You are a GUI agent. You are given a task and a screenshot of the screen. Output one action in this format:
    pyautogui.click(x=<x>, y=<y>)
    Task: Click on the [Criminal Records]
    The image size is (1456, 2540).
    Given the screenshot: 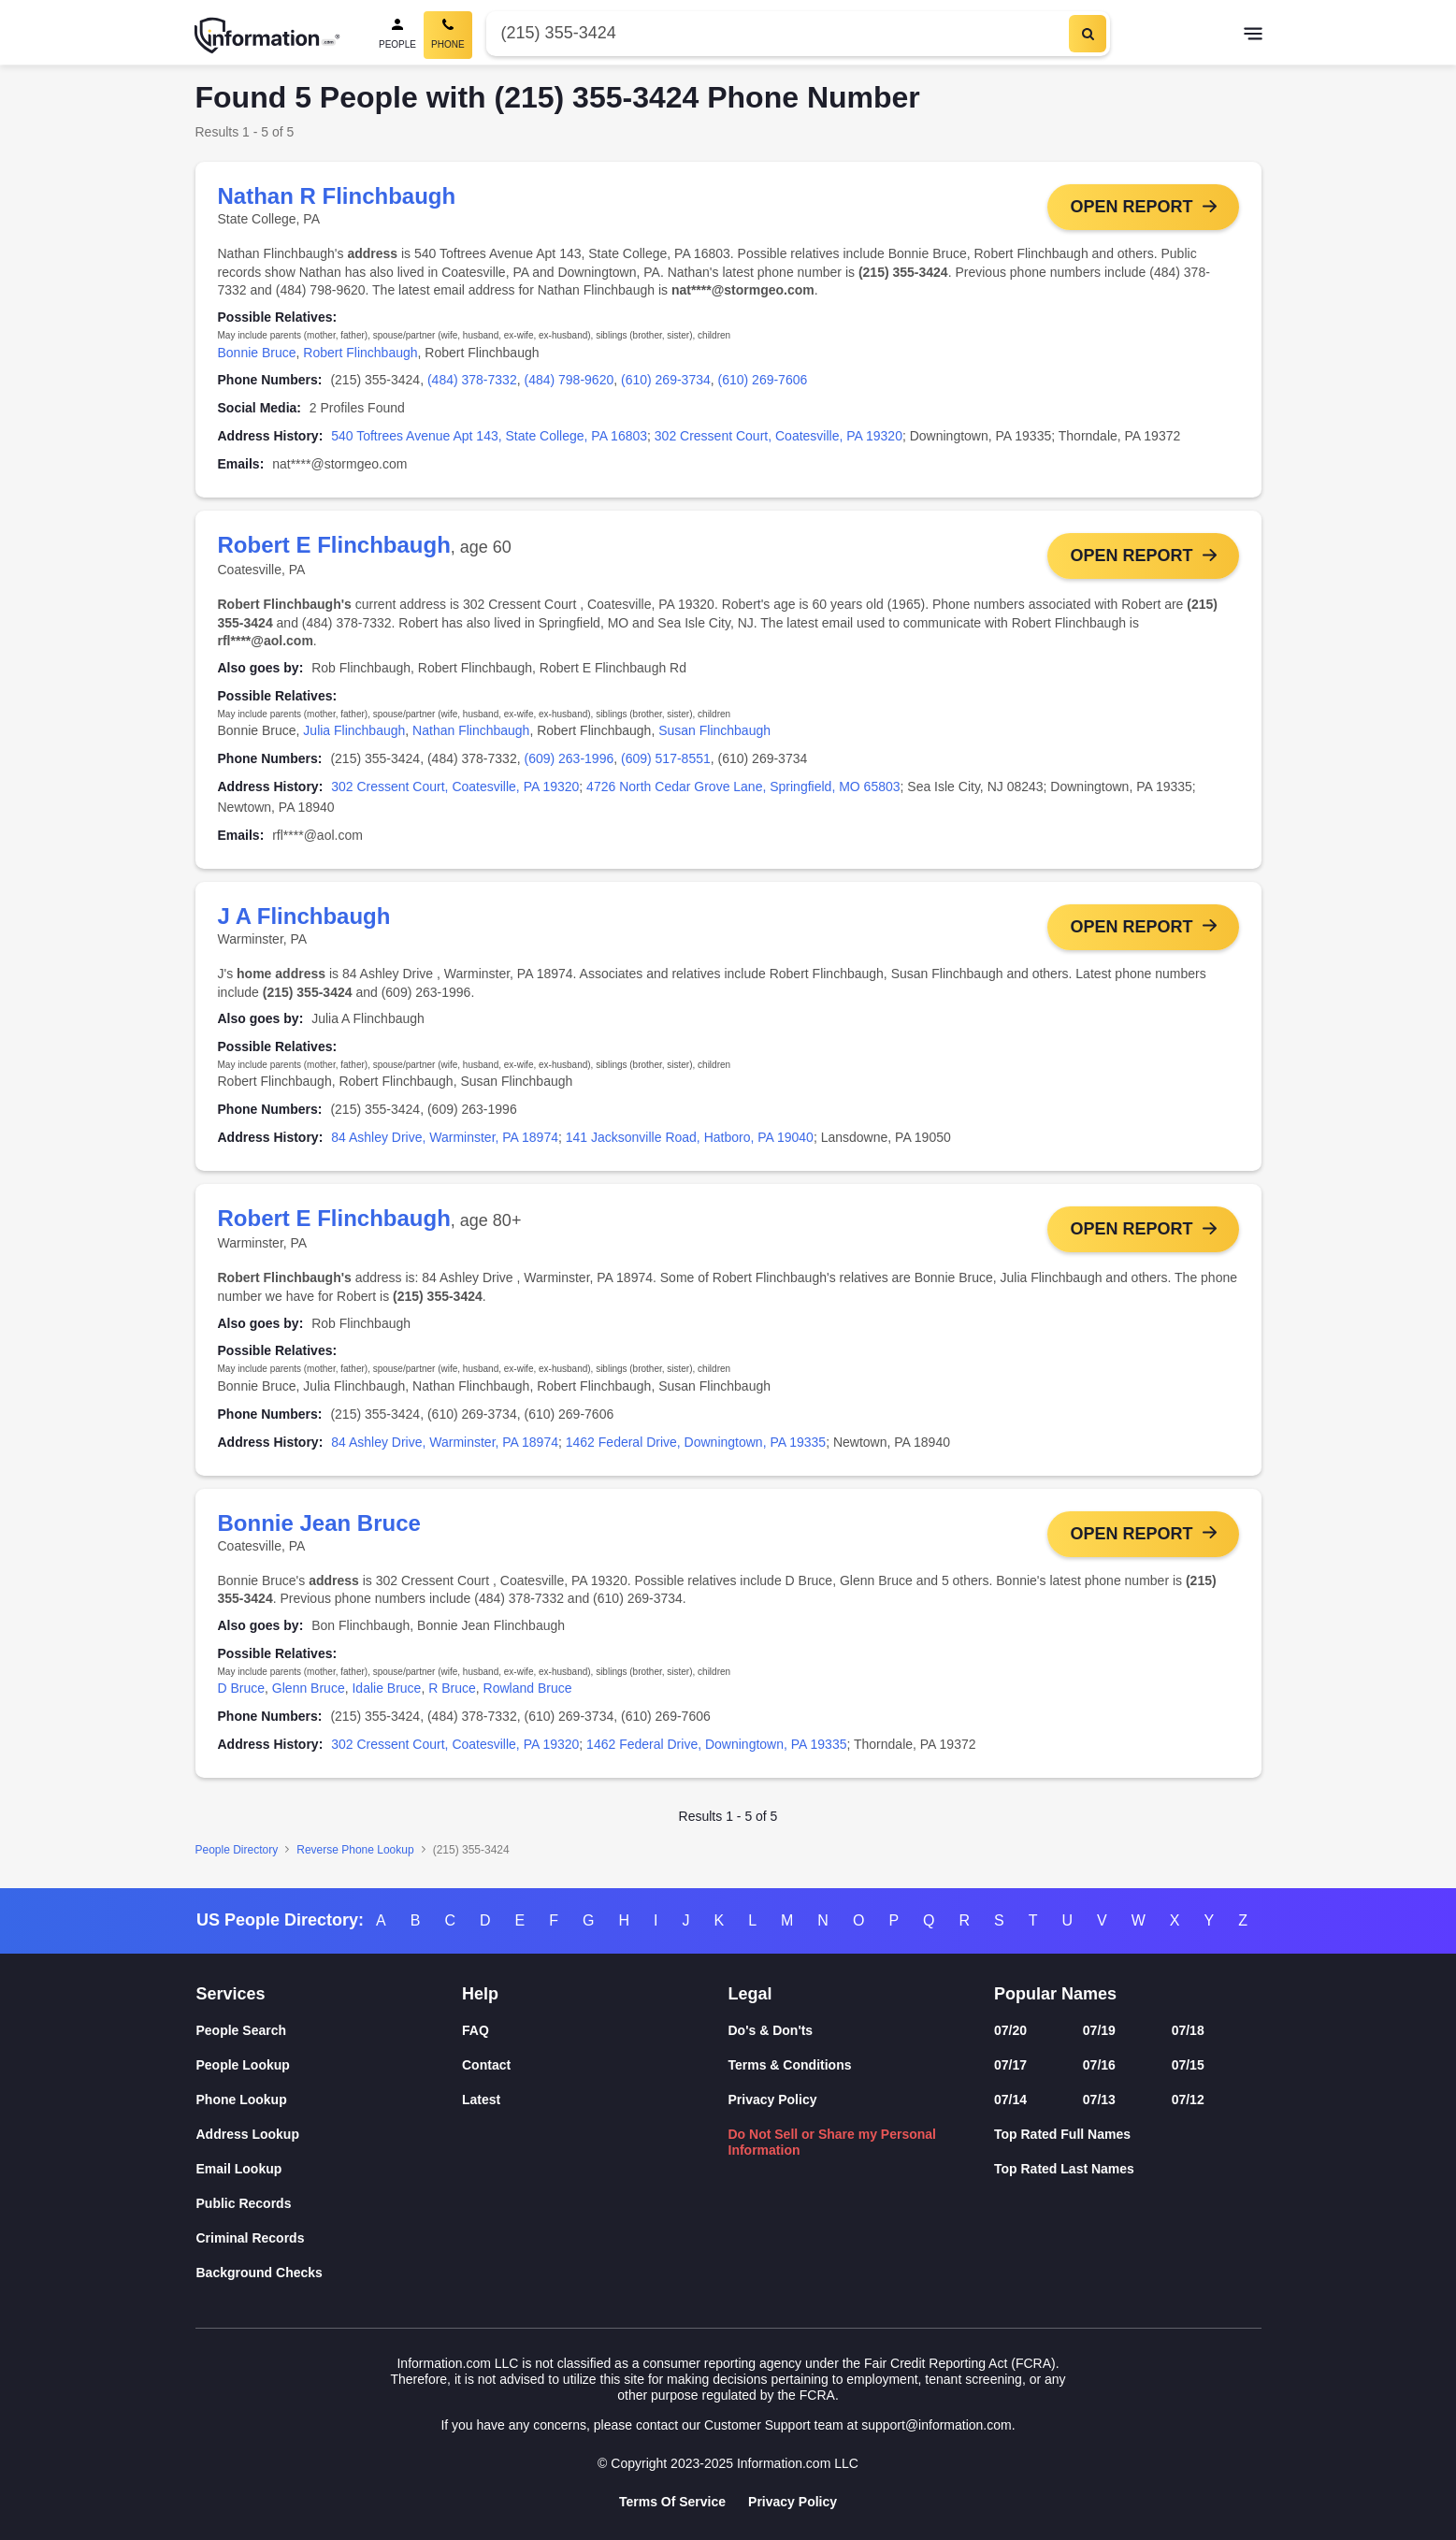 What is the action you would take?
    pyautogui.click(x=329, y=2238)
    